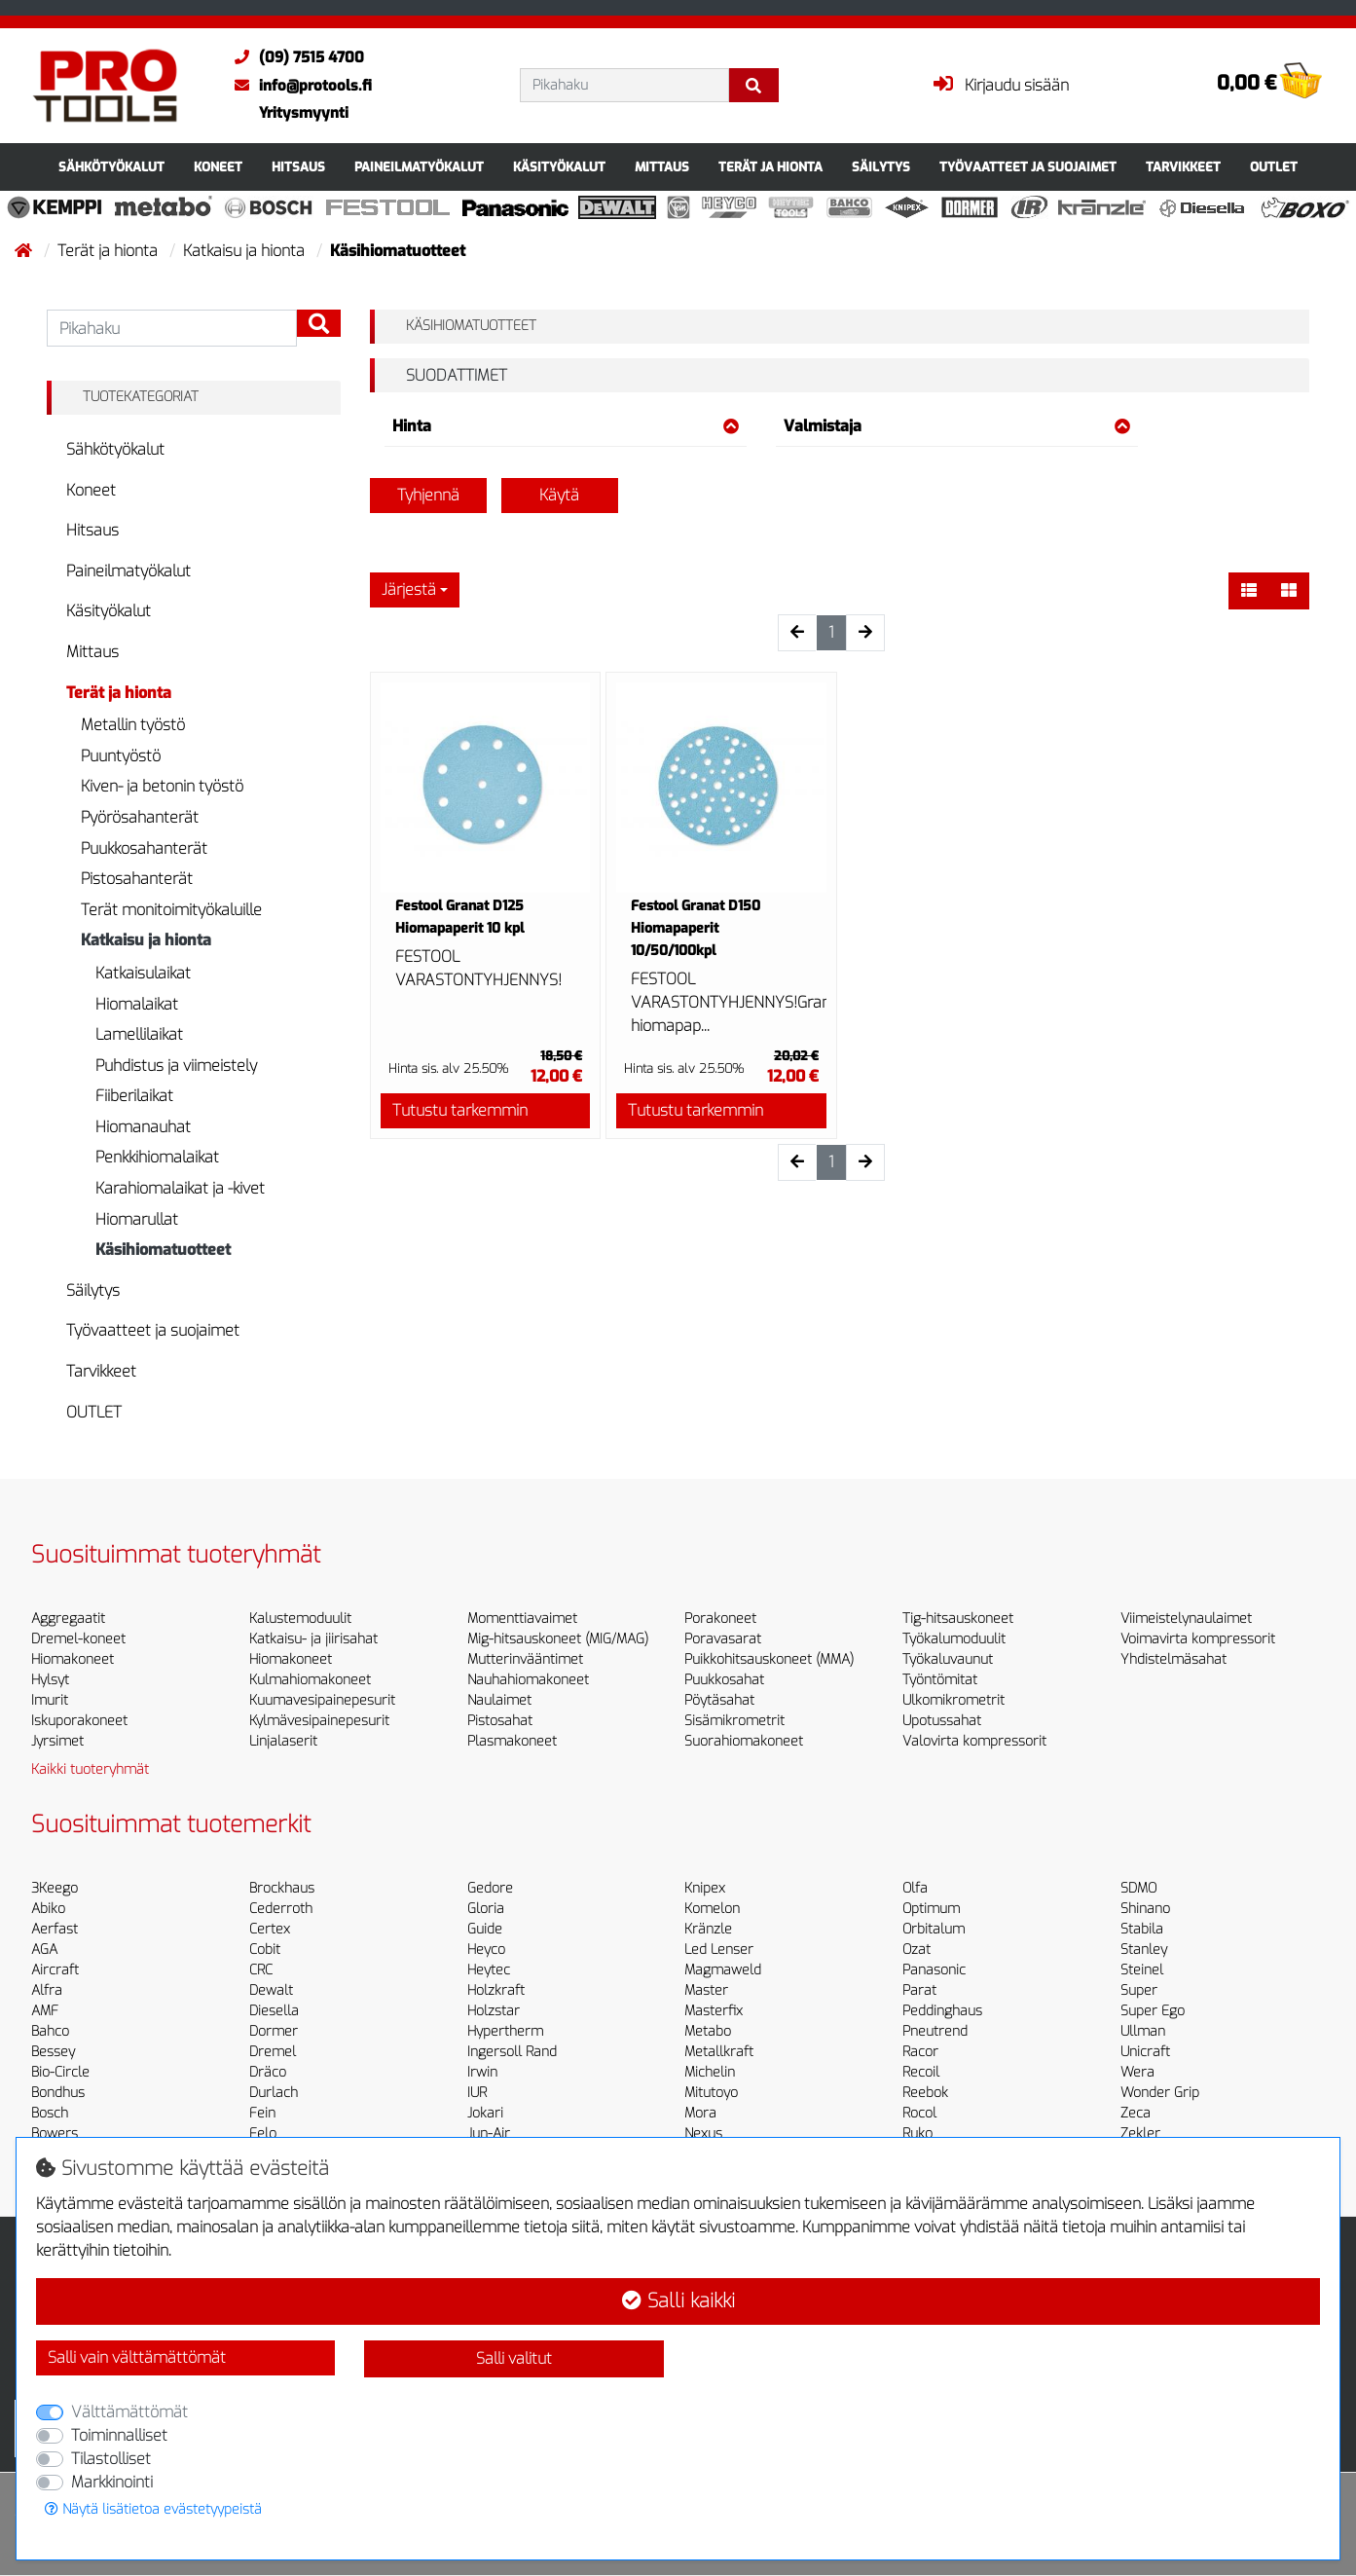 The width and height of the screenshot is (1356, 2576). Describe the element at coordinates (246, 250) in the screenshot. I see `Katkaisu ja hionta` at that location.